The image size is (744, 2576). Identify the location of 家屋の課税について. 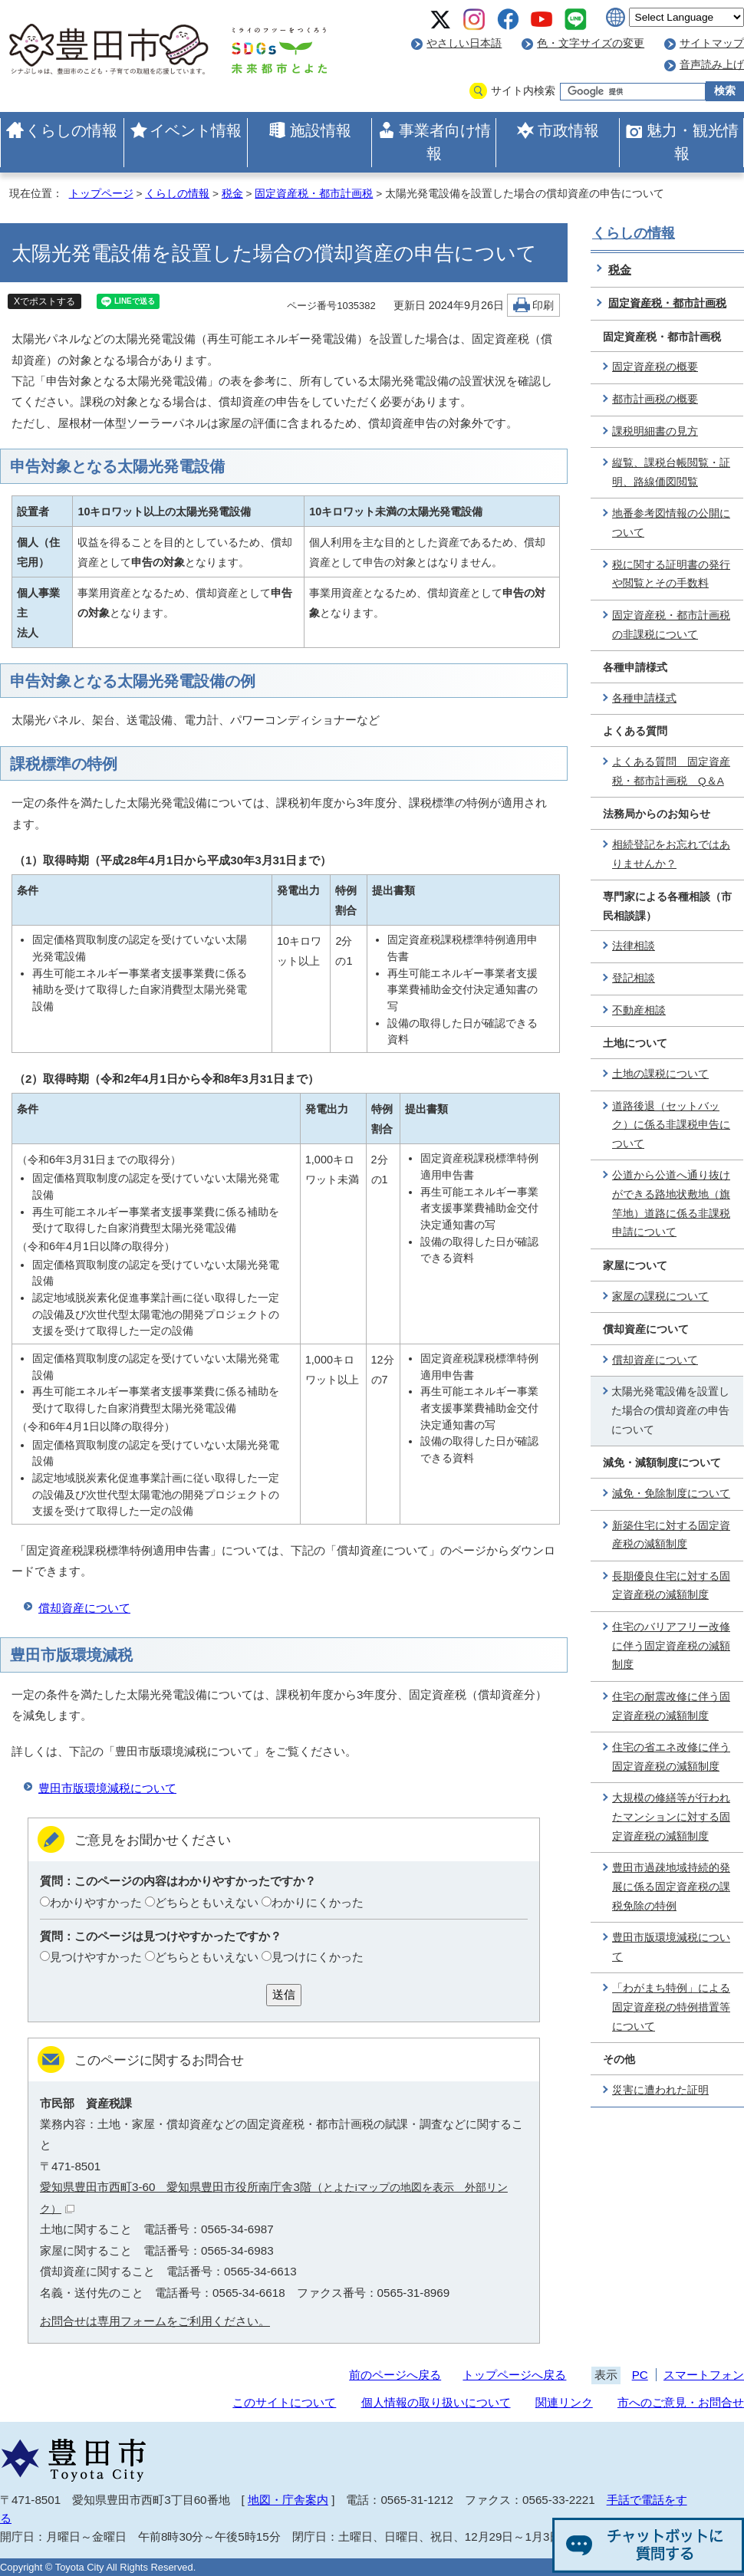
(660, 1296).